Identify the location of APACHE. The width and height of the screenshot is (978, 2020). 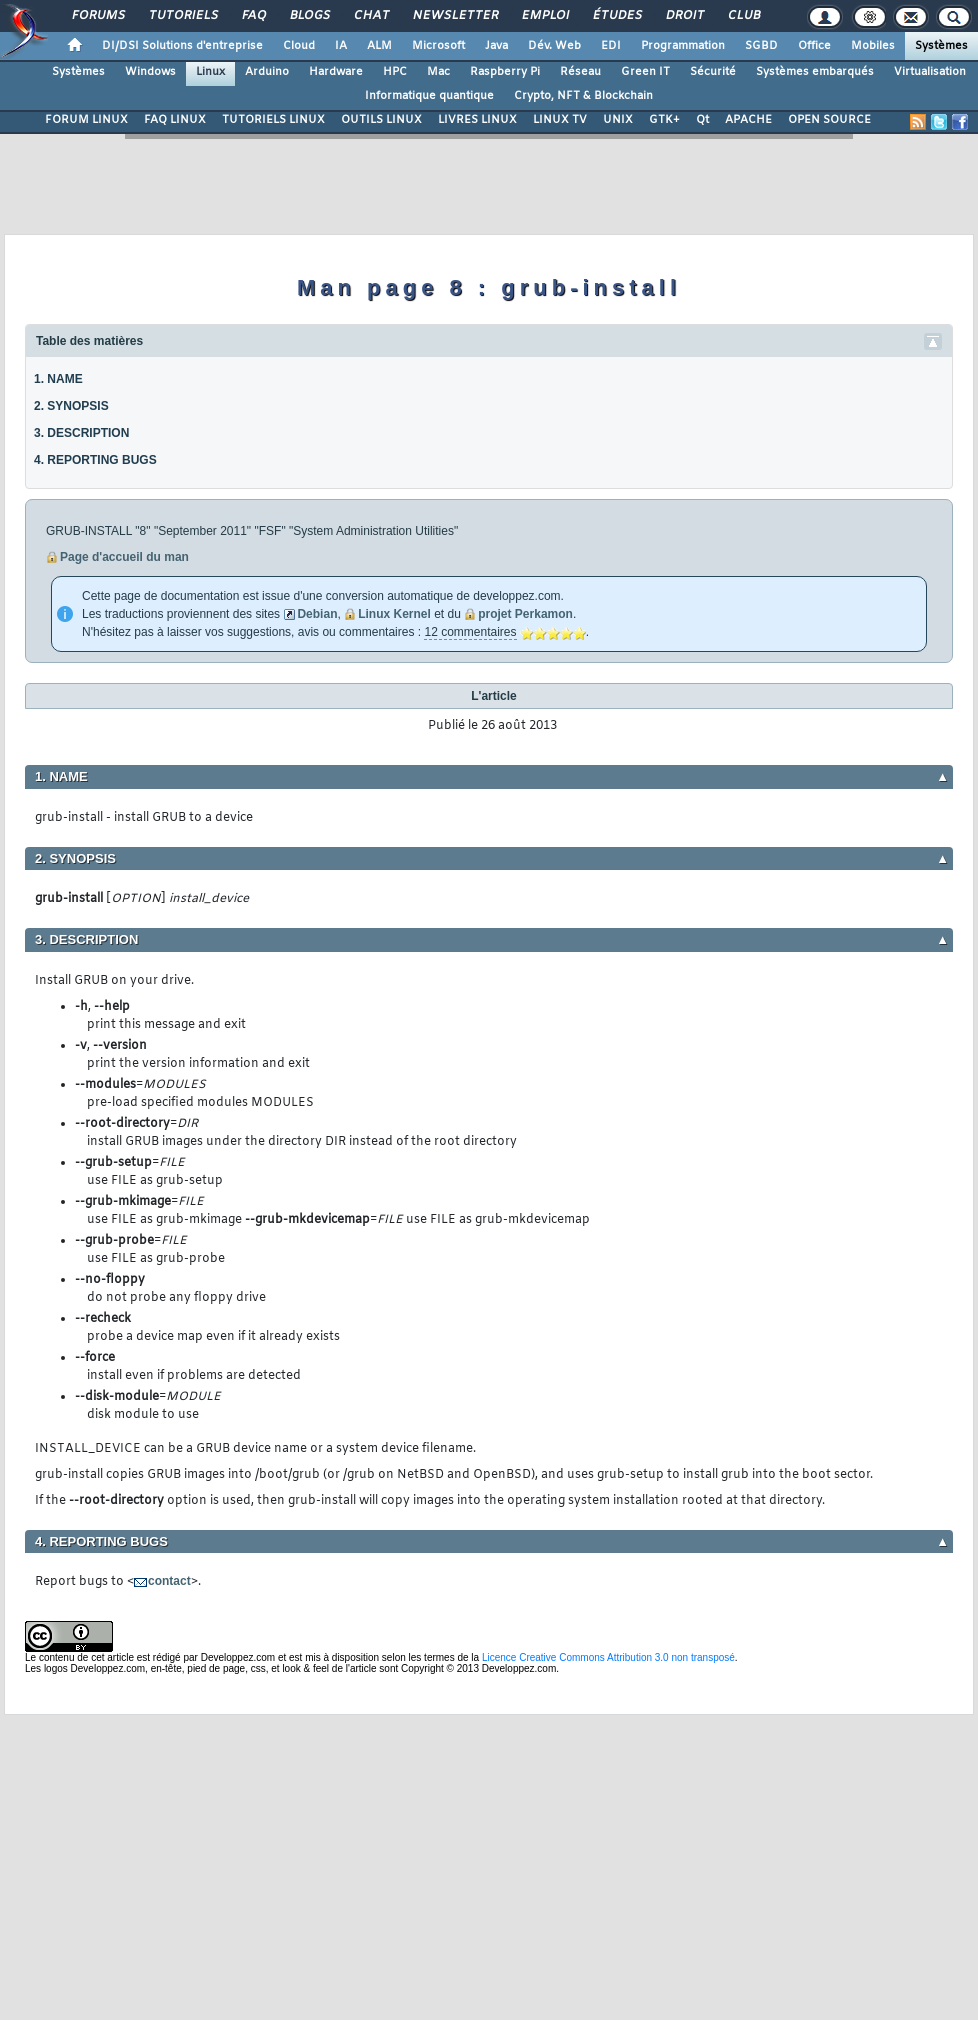
(748, 120).